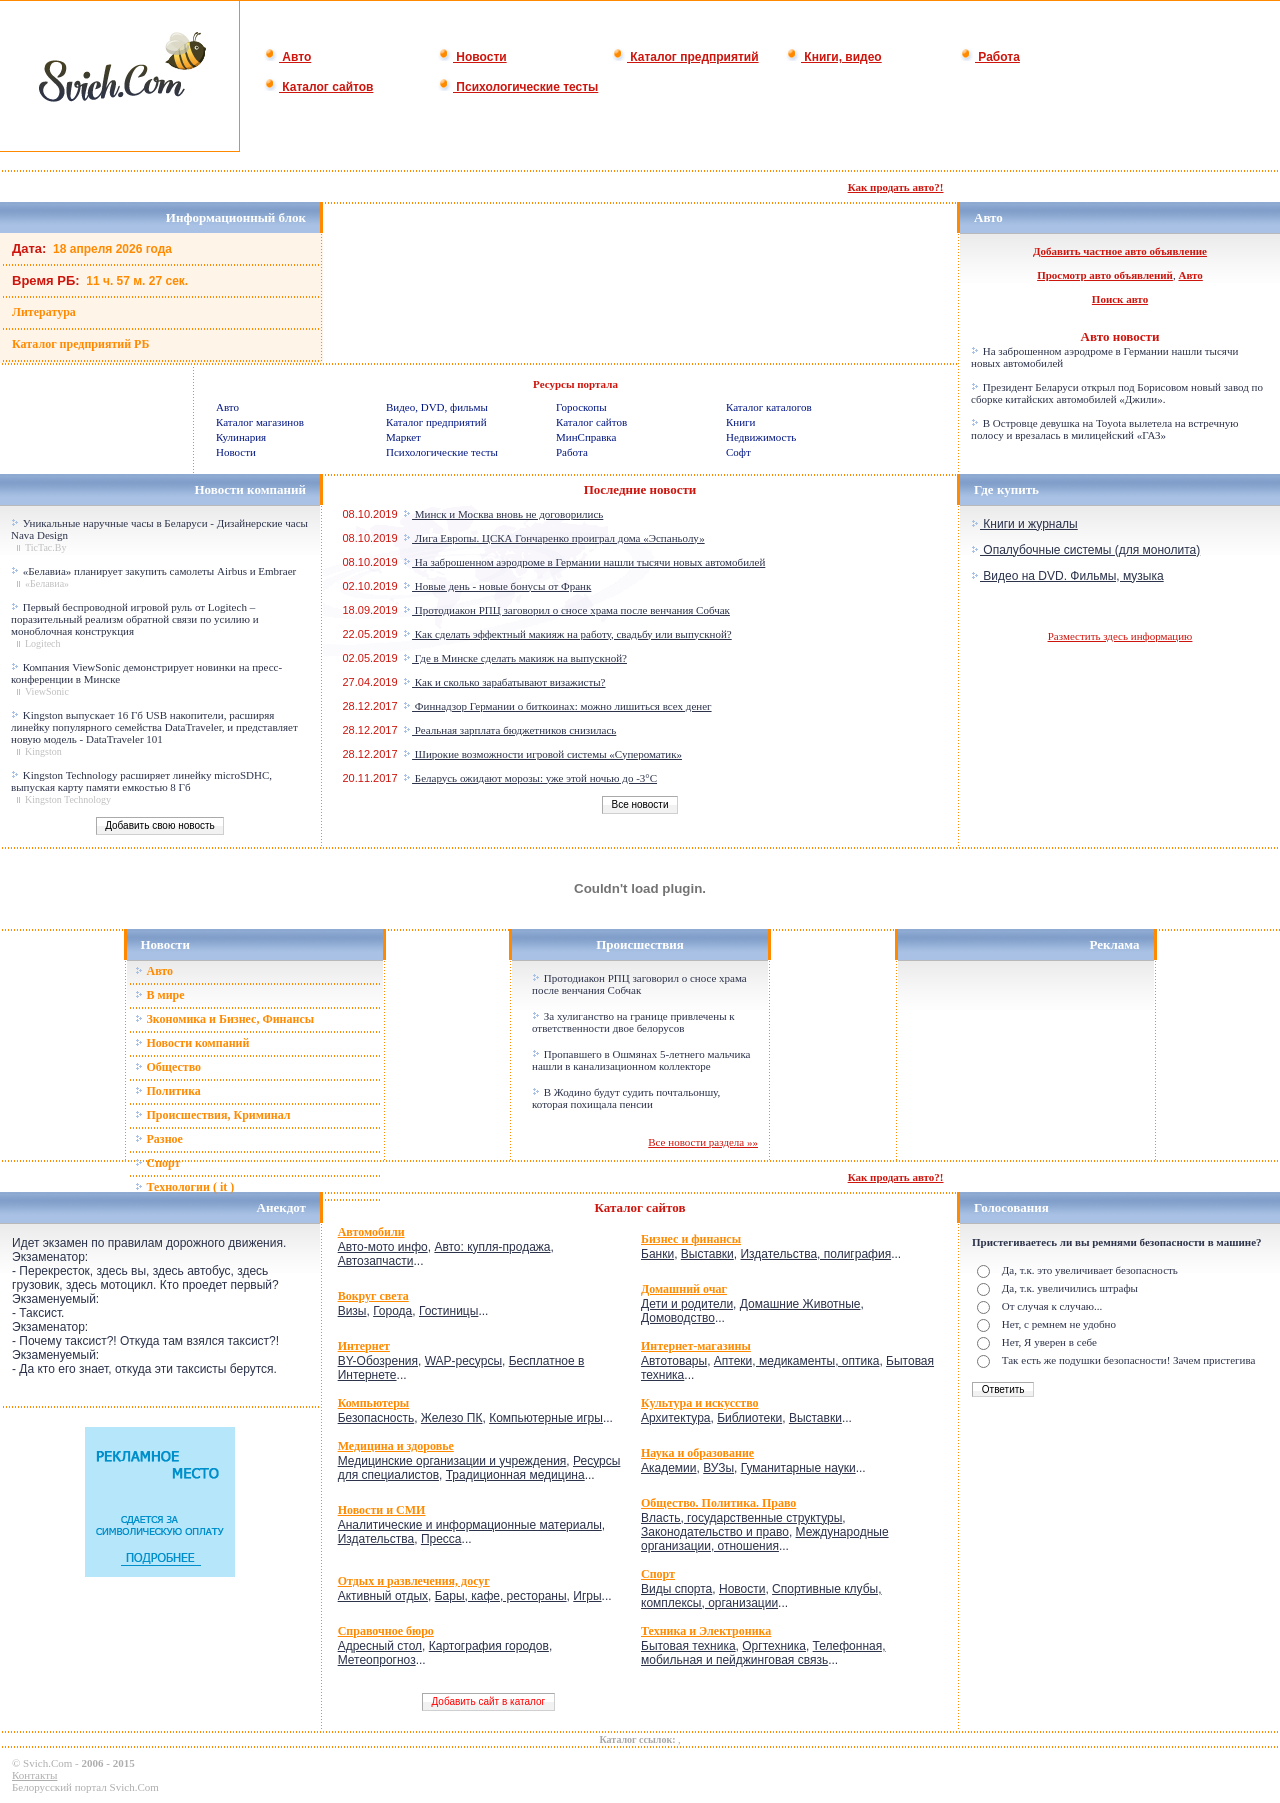 This screenshot has height=1803, width=1280. Describe the element at coordinates (378, 1361) in the screenshot. I see `BY-Обозрения` at that location.